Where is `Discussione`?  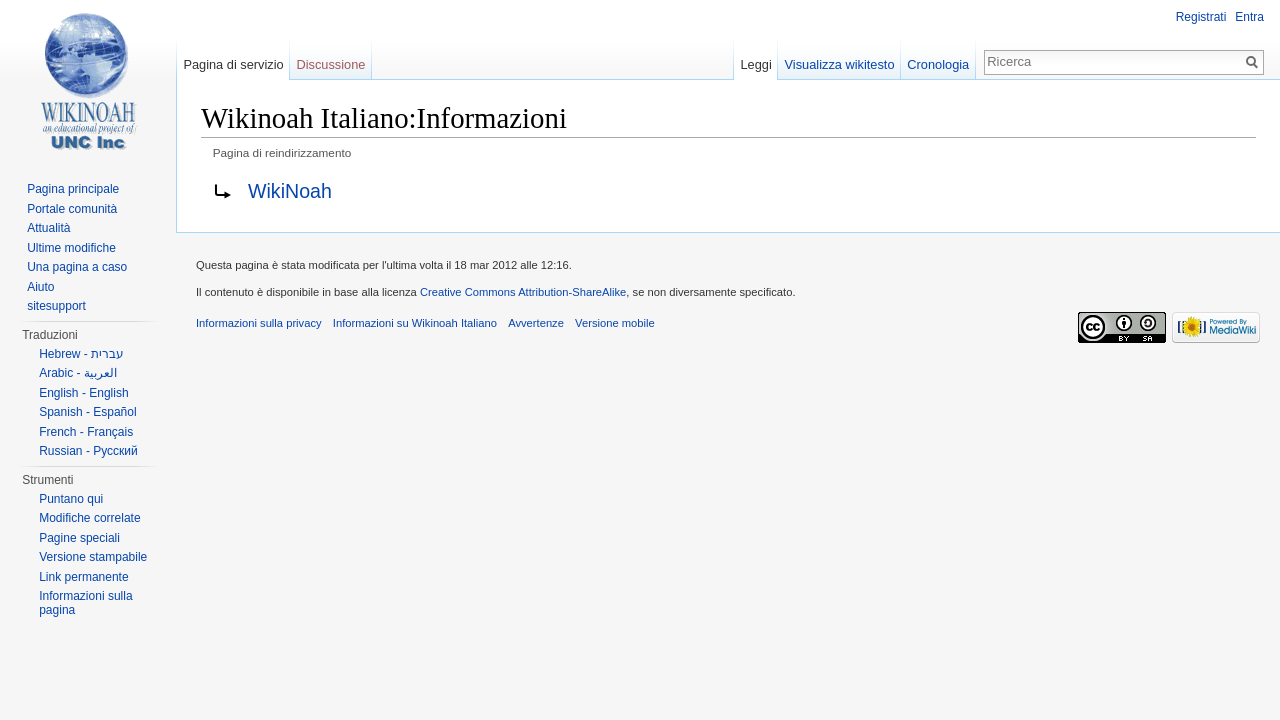
Discussione is located at coordinates (330, 64).